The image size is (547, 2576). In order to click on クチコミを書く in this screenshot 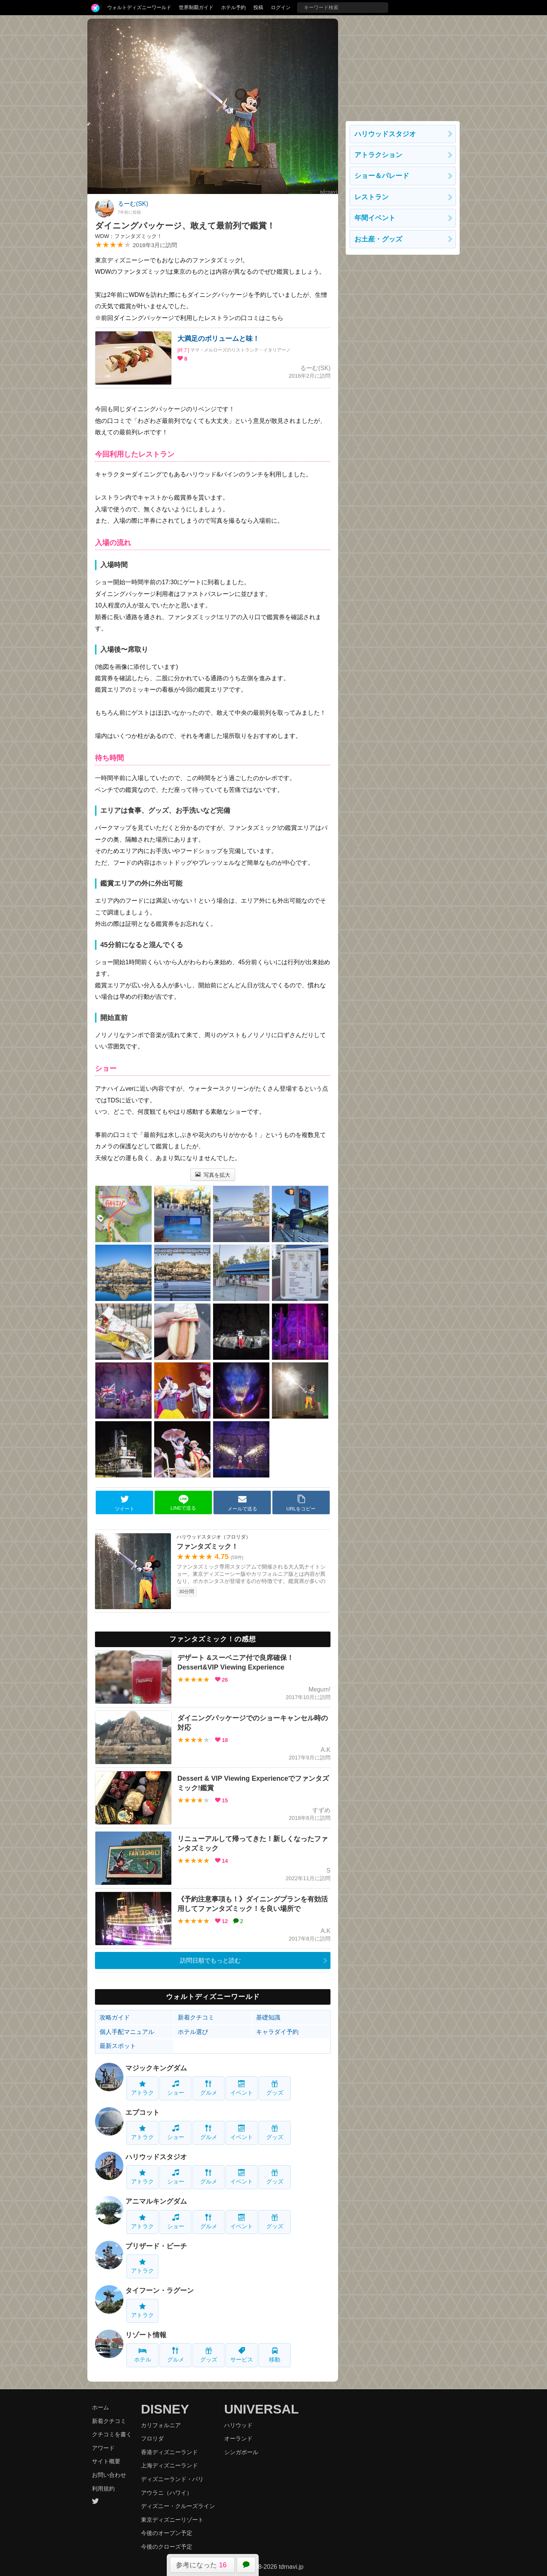, I will do `click(112, 2434)`.